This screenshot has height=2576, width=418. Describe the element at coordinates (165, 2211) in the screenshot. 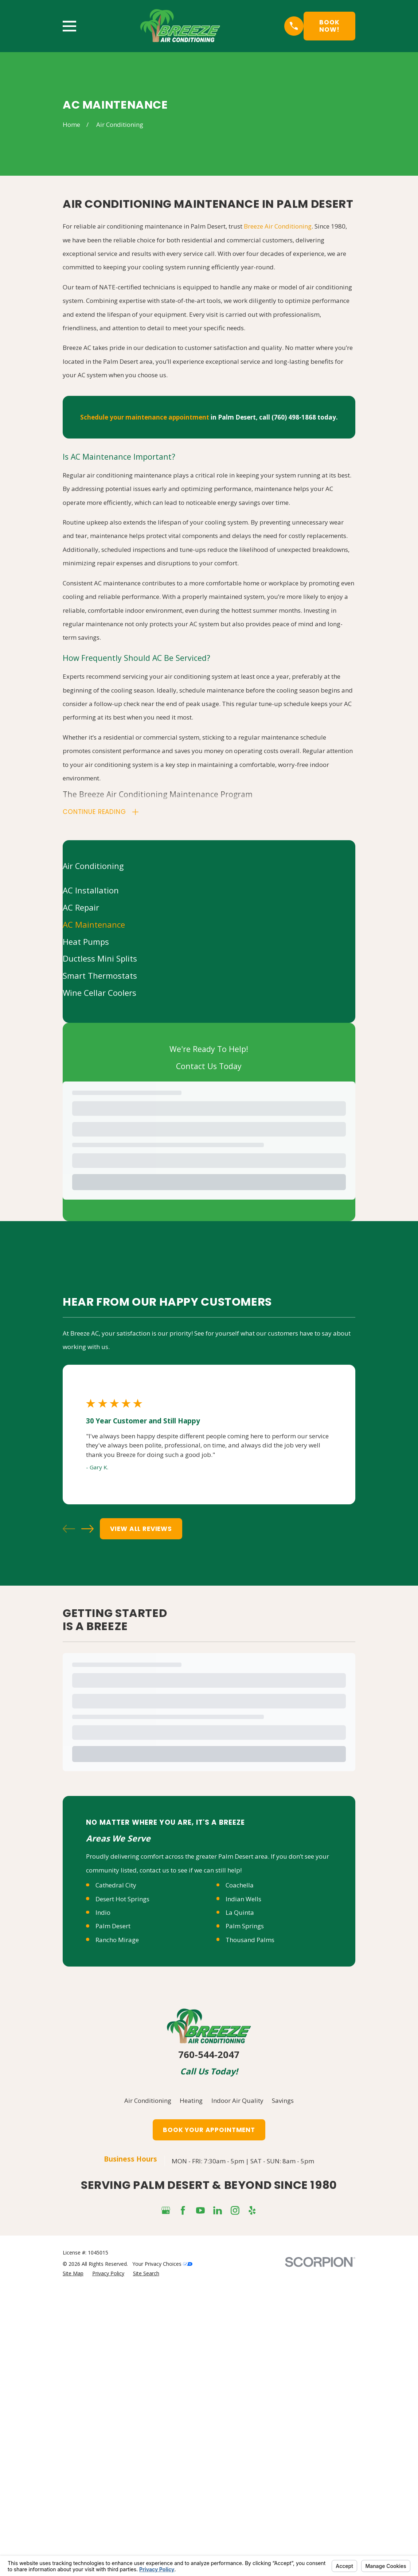

I see `[Google Business Profile]` at that location.